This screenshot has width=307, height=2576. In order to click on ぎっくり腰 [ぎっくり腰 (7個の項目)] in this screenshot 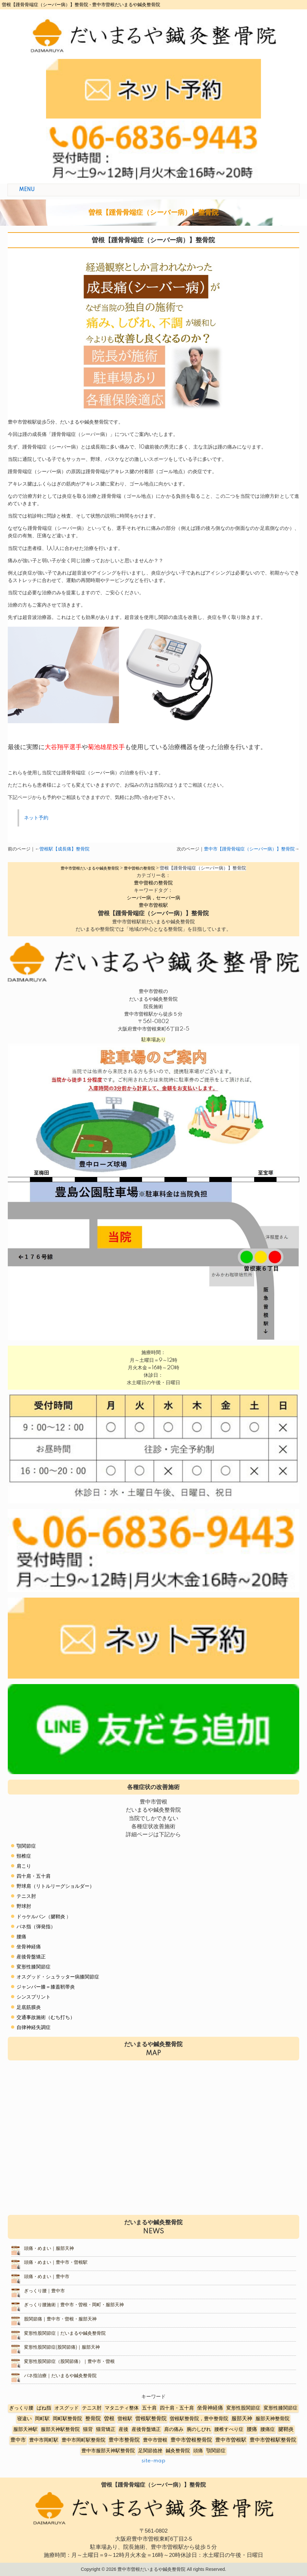, I will do `click(21, 2408)`.